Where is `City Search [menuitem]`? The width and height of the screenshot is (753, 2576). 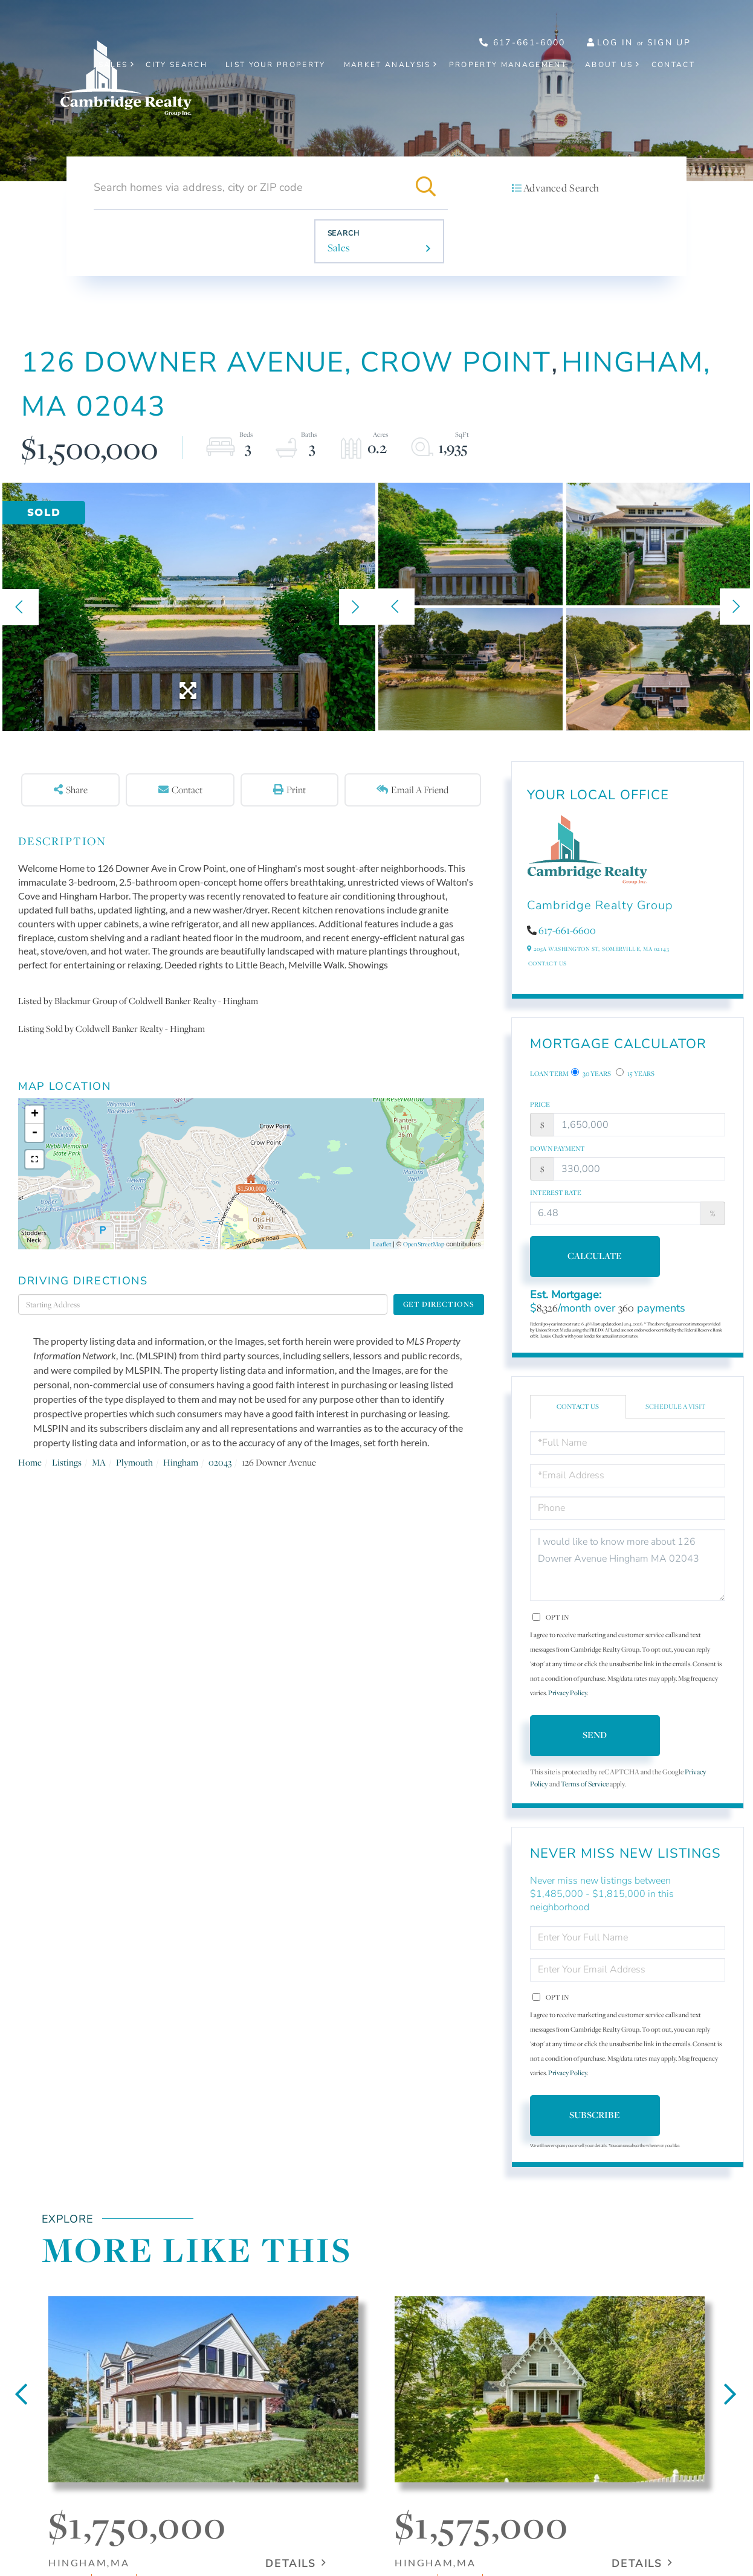
City Search [menuitem] is located at coordinates (176, 64).